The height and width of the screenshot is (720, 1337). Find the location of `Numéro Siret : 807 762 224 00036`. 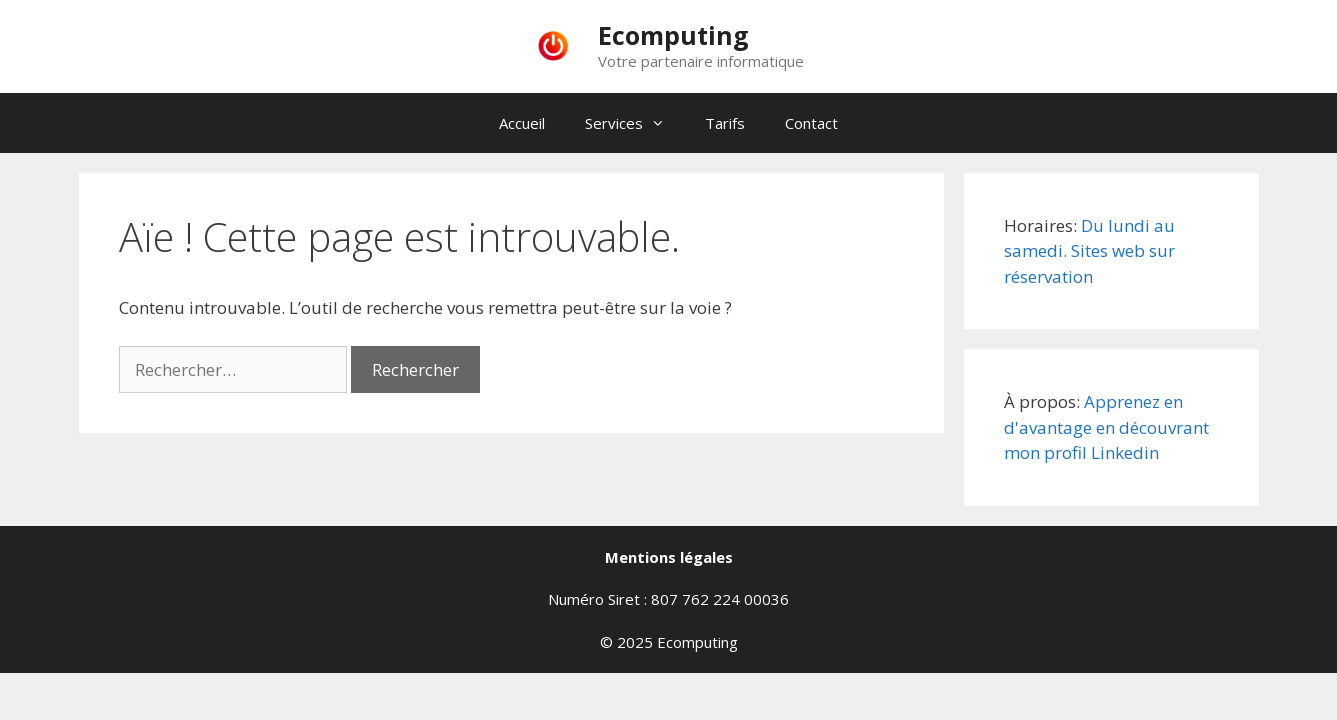

Numéro Siret : 807 762 224 00036 is located at coordinates (668, 599).